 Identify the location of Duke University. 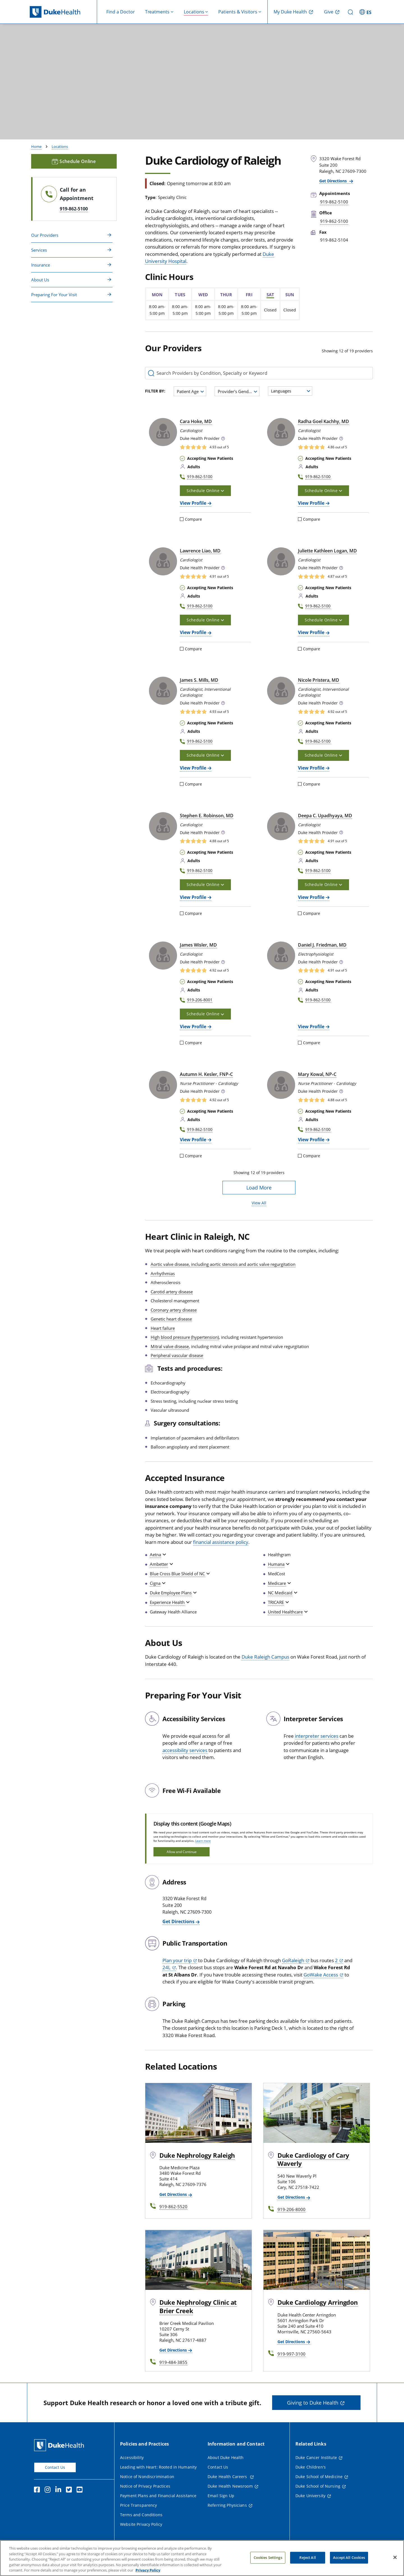
(310, 2495).